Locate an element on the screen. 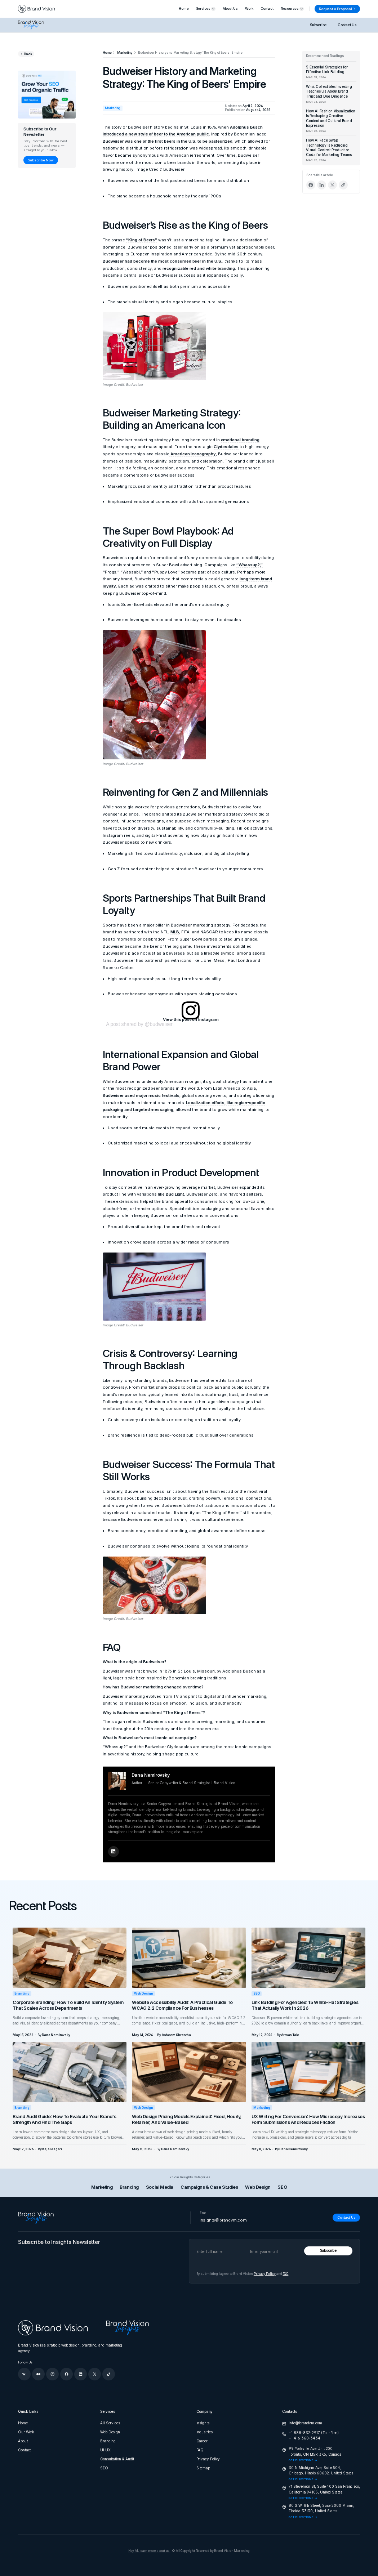  [Web Design Pricing Models Explained: Fixed, Hourly, Retainer, and Value-Based] is located at coordinates (189, 2072).